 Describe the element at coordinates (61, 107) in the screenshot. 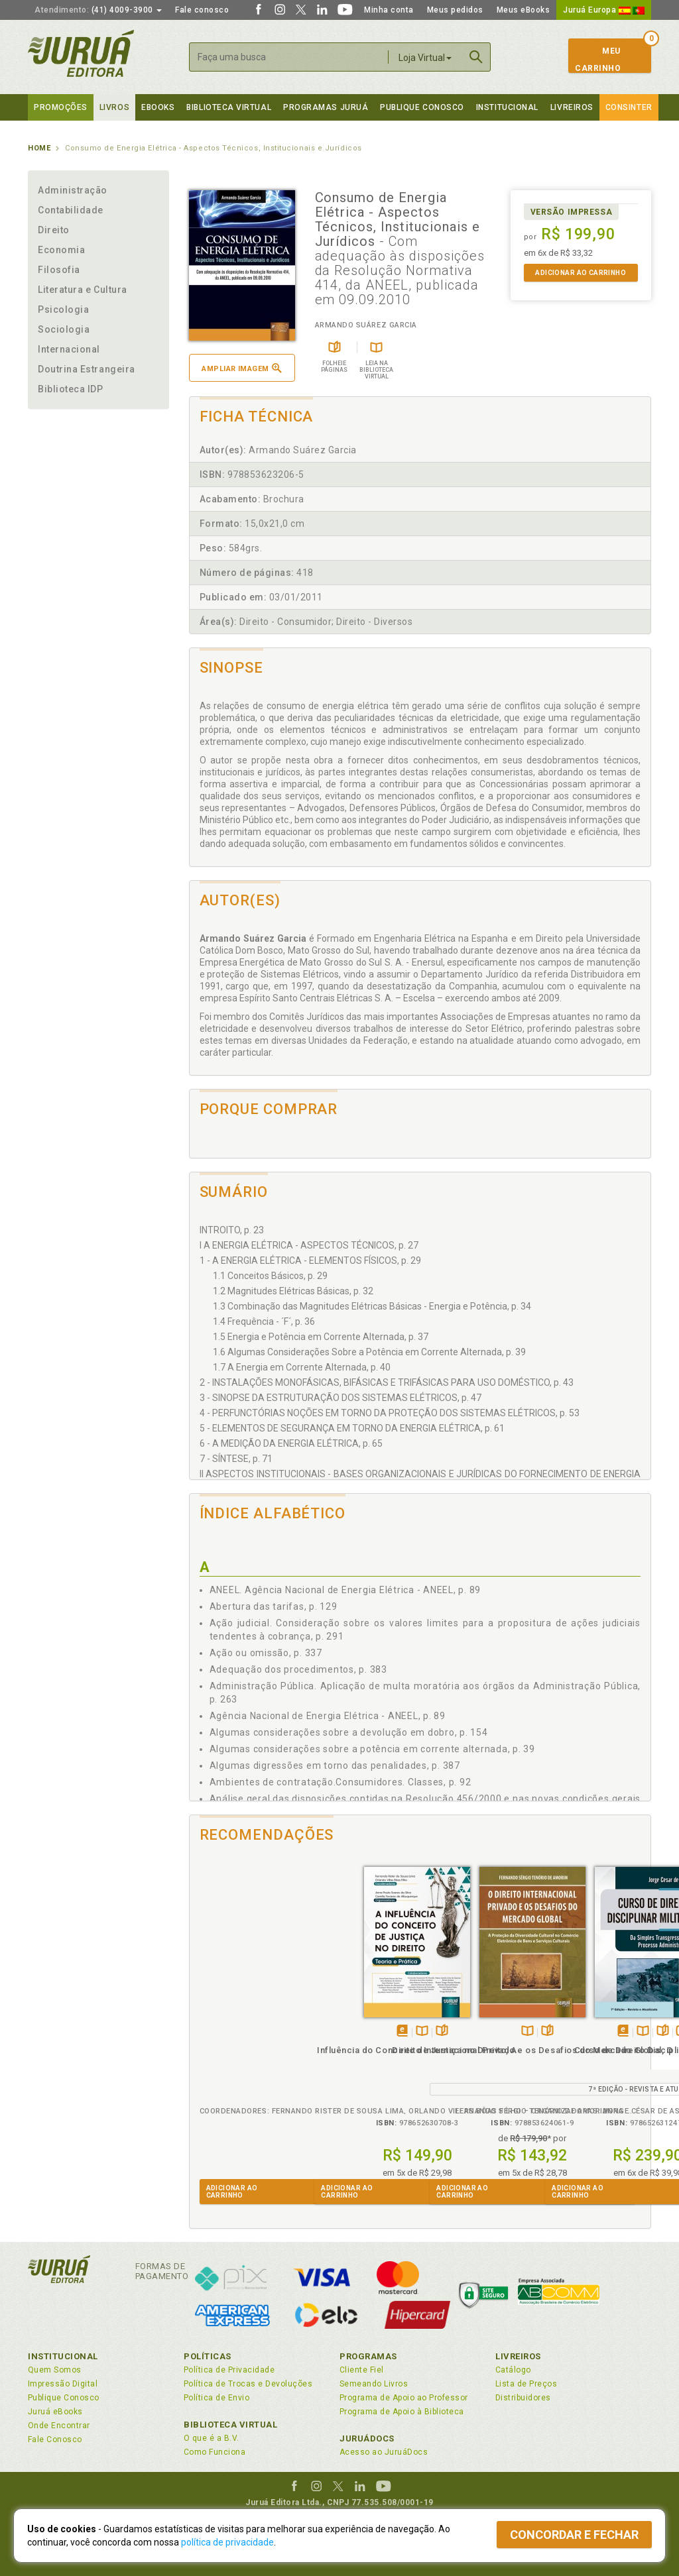

I see `Promoções` at that location.